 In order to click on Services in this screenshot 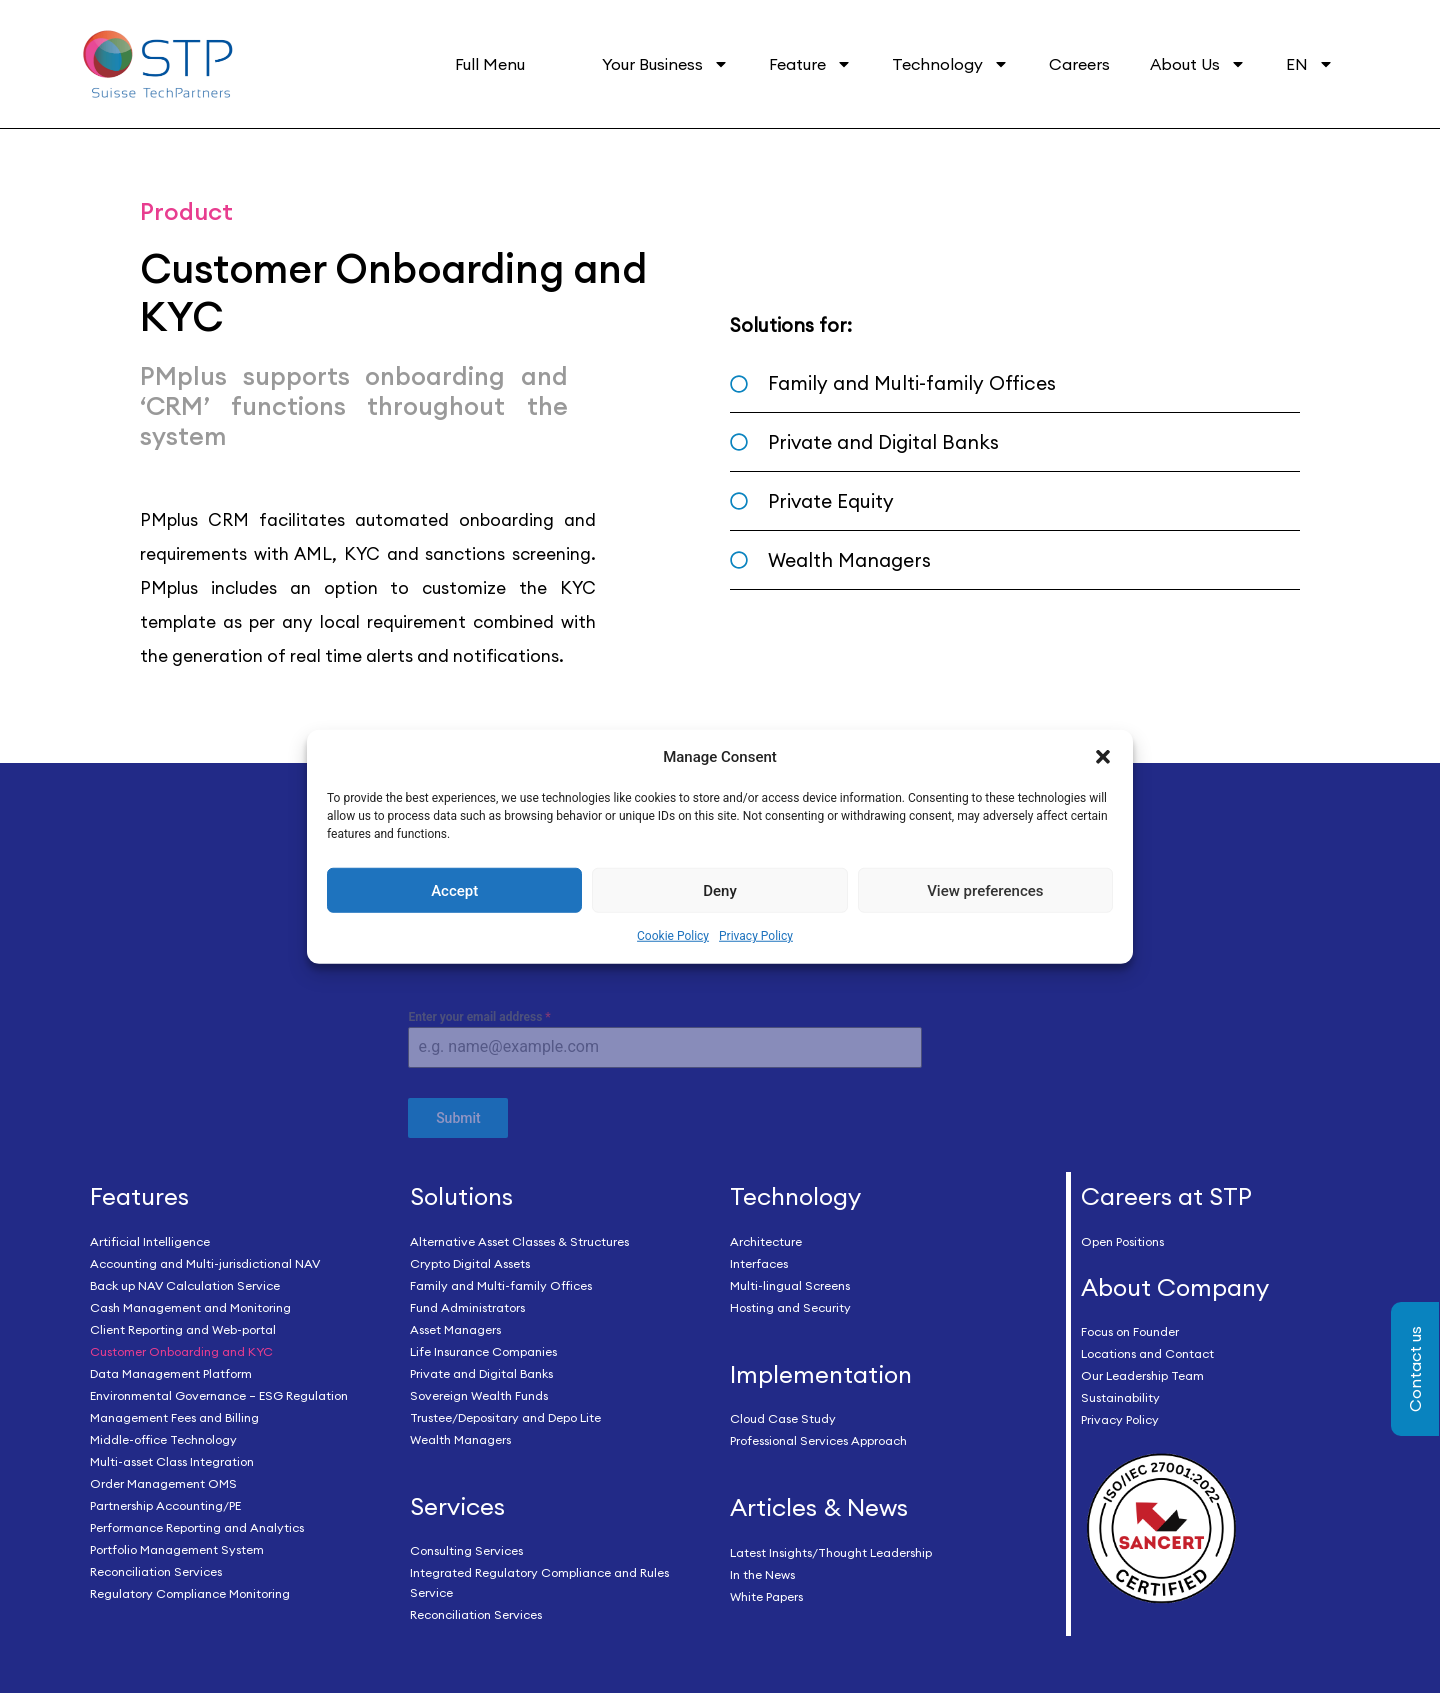, I will do `click(457, 1502)`.